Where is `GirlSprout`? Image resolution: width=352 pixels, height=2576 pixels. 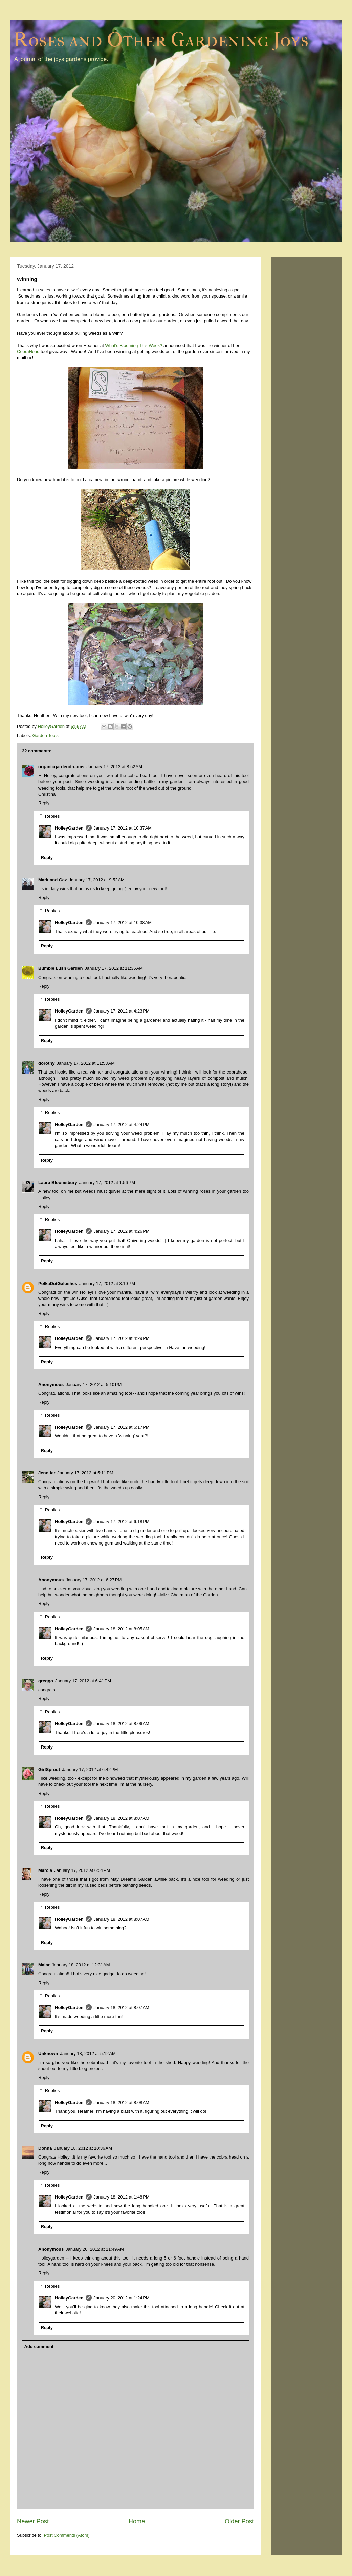 GirlSprout is located at coordinates (49, 1769).